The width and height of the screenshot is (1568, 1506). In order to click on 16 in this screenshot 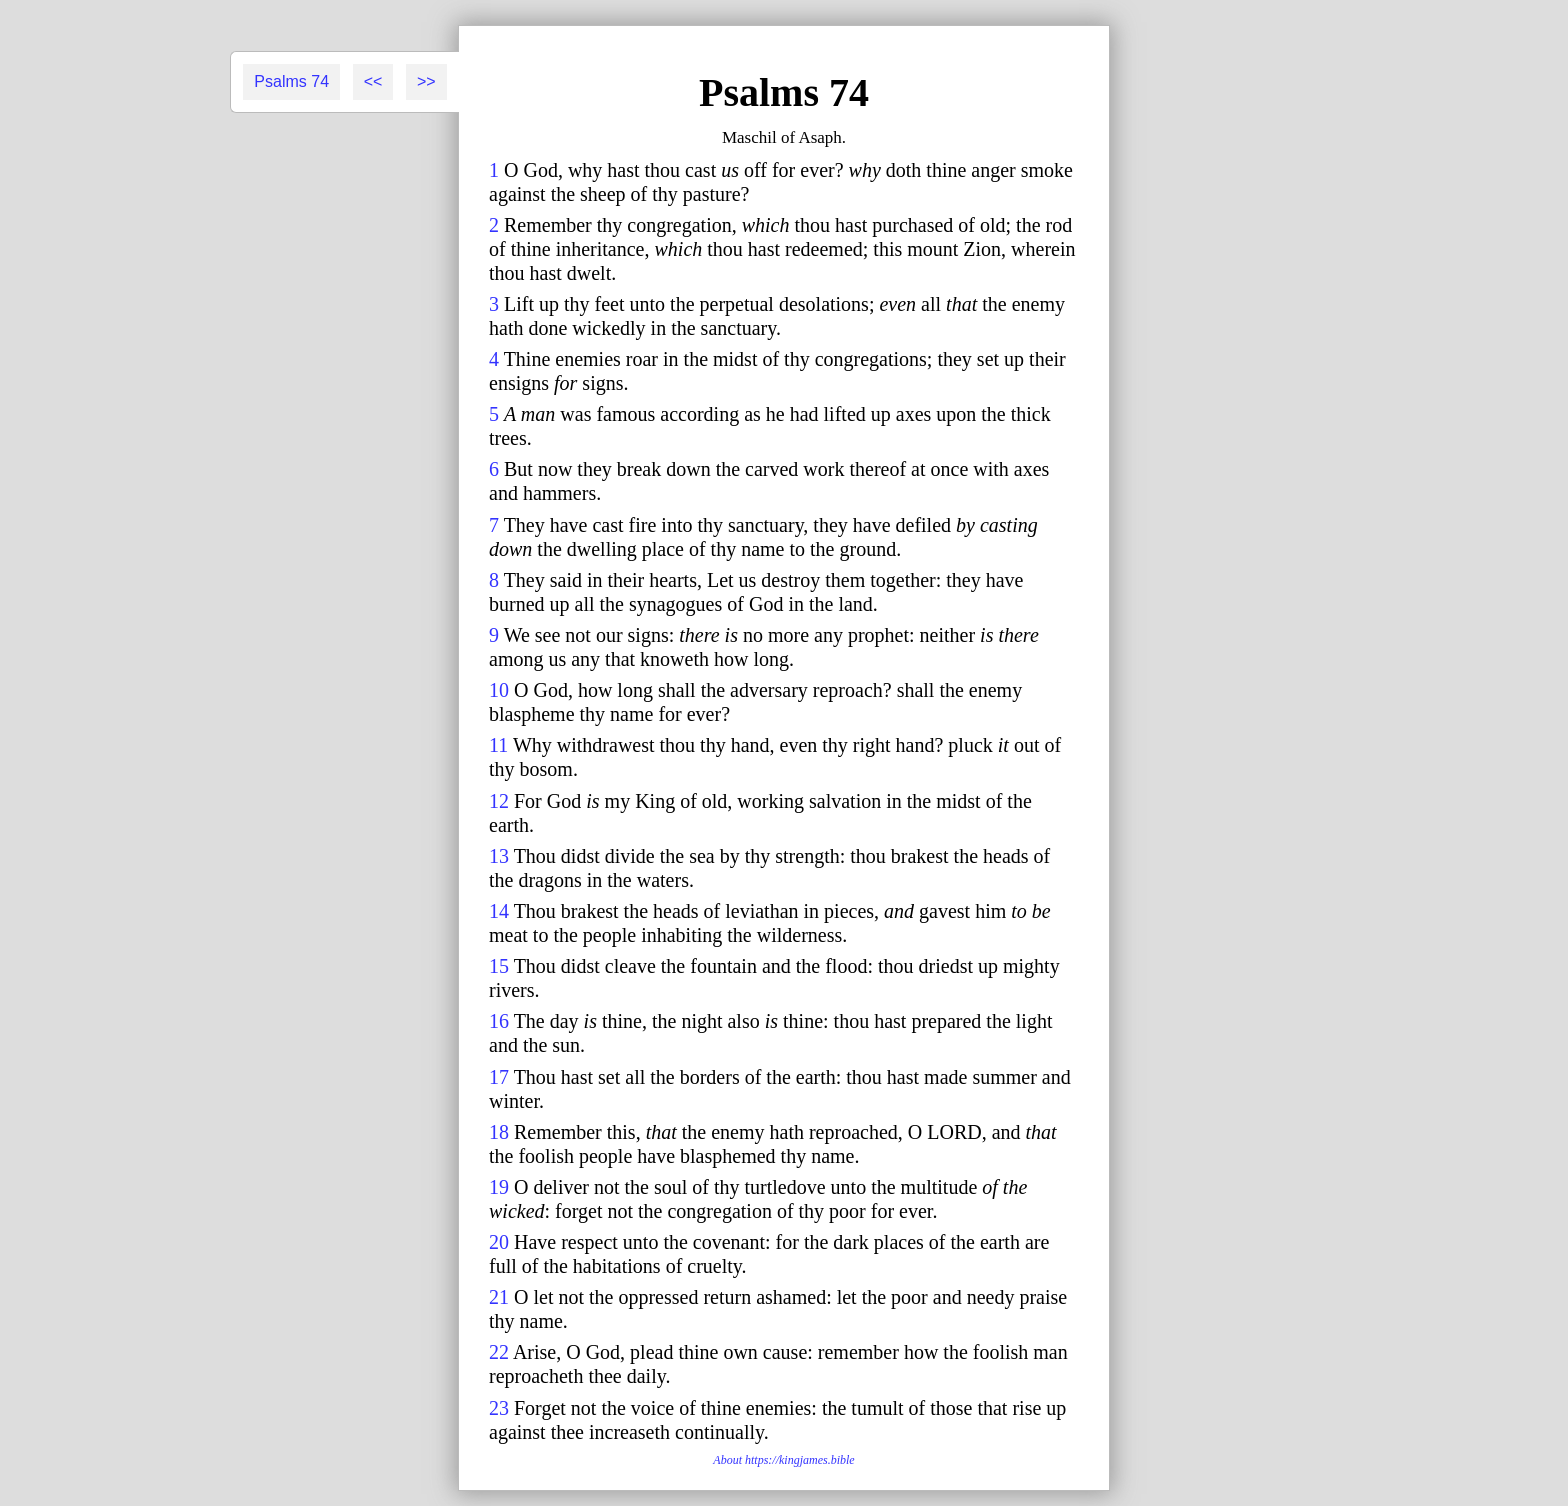, I will do `click(499, 1021)`.